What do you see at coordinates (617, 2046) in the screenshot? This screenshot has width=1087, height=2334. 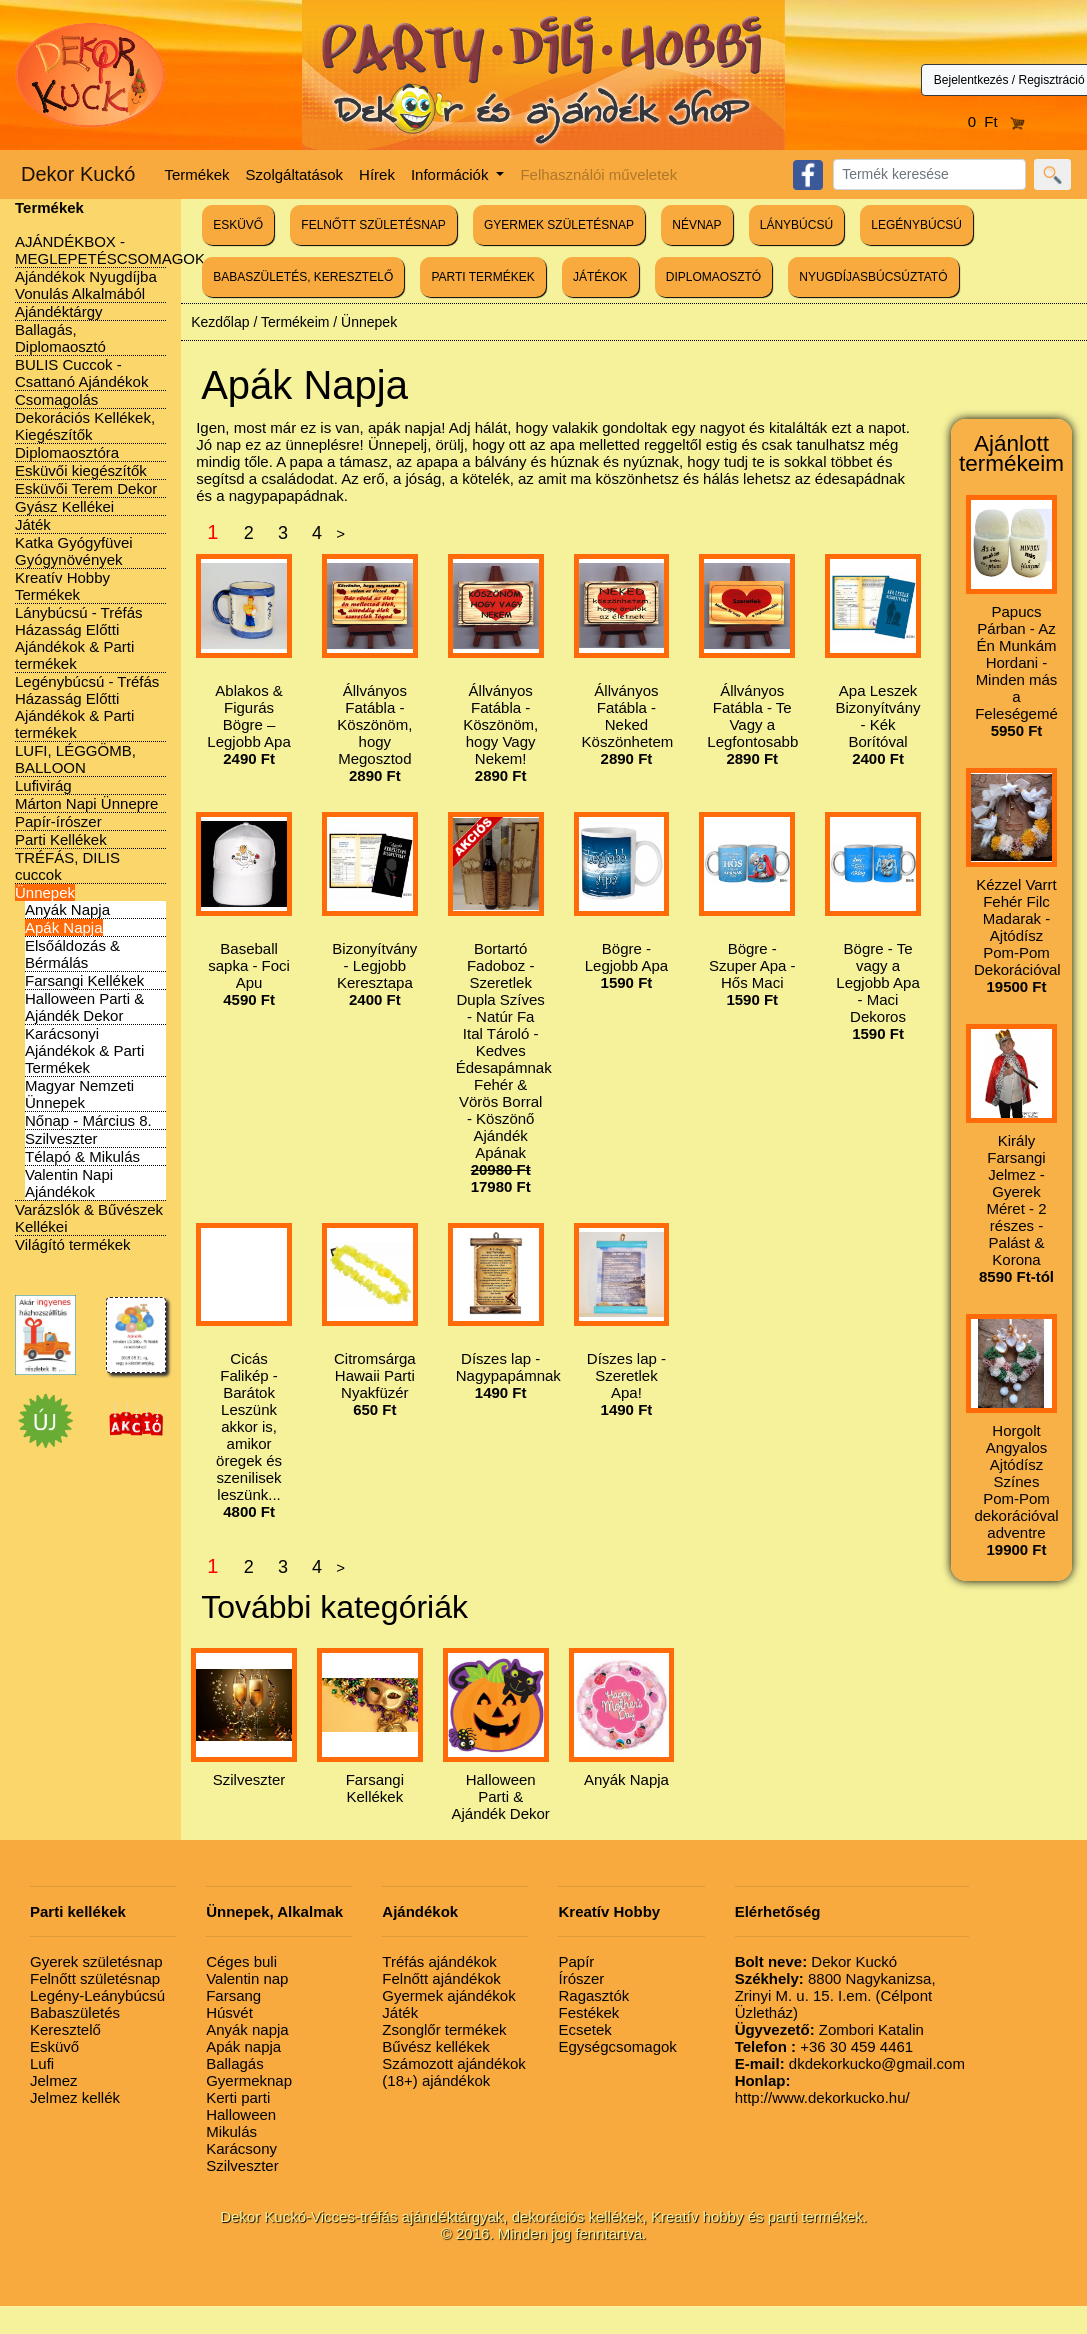 I see `Egységcsomagok` at bounding box center [617, 2046].